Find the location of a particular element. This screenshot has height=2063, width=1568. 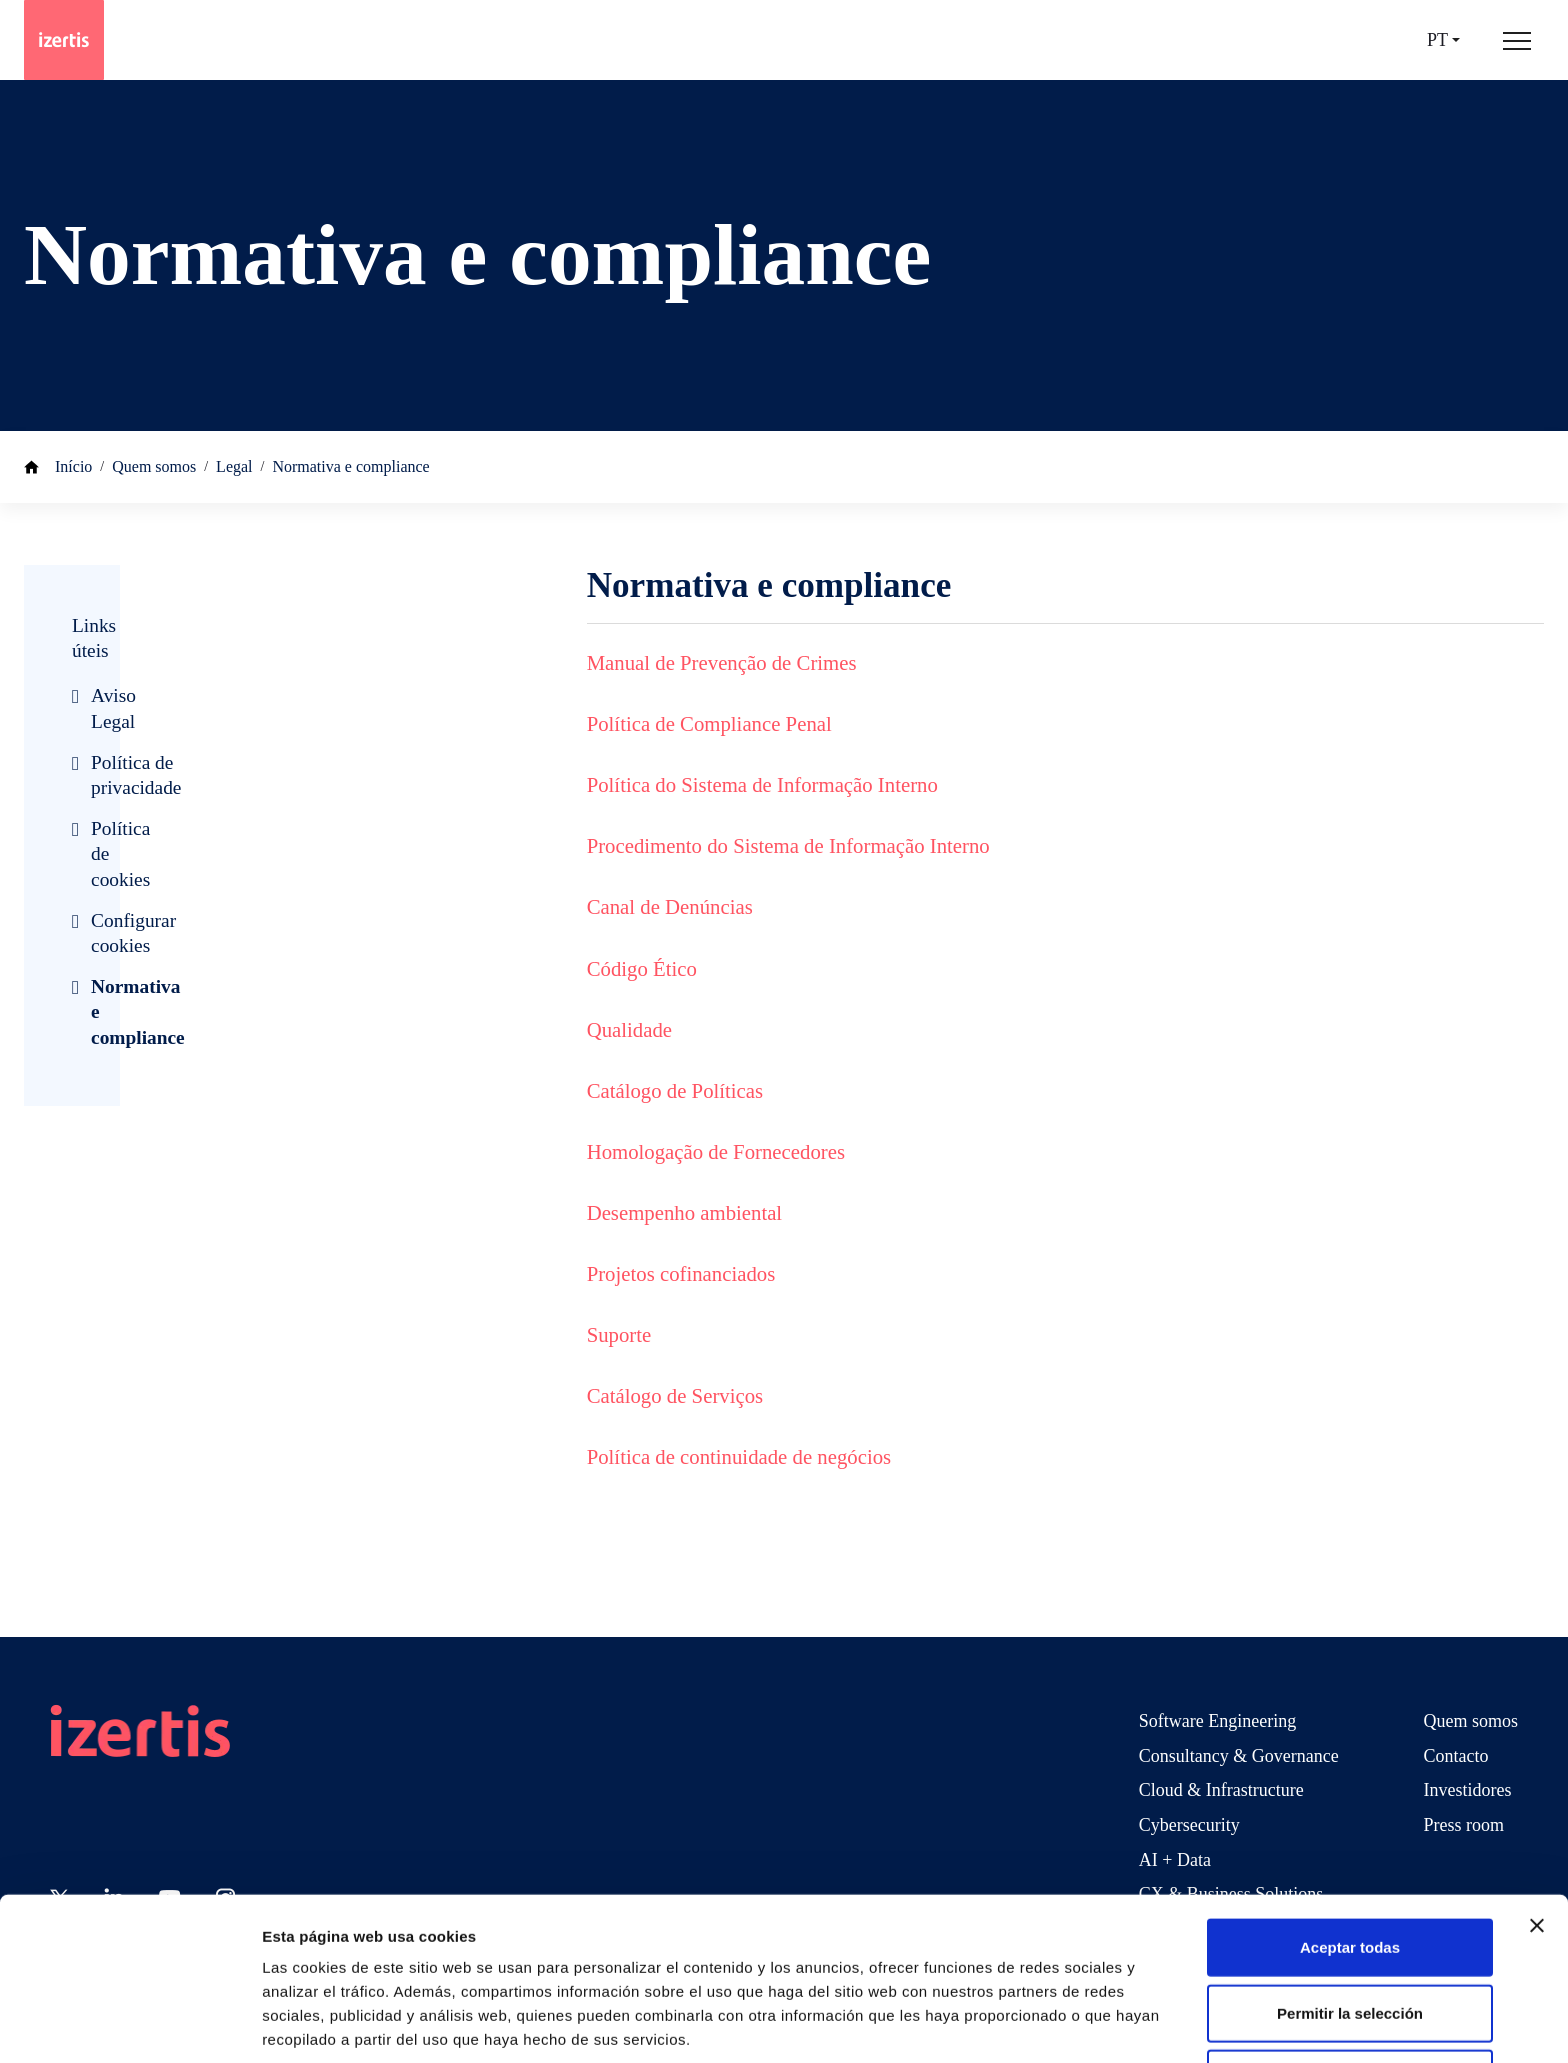

Canal de Denúncias is located at coordinates (670, 906).